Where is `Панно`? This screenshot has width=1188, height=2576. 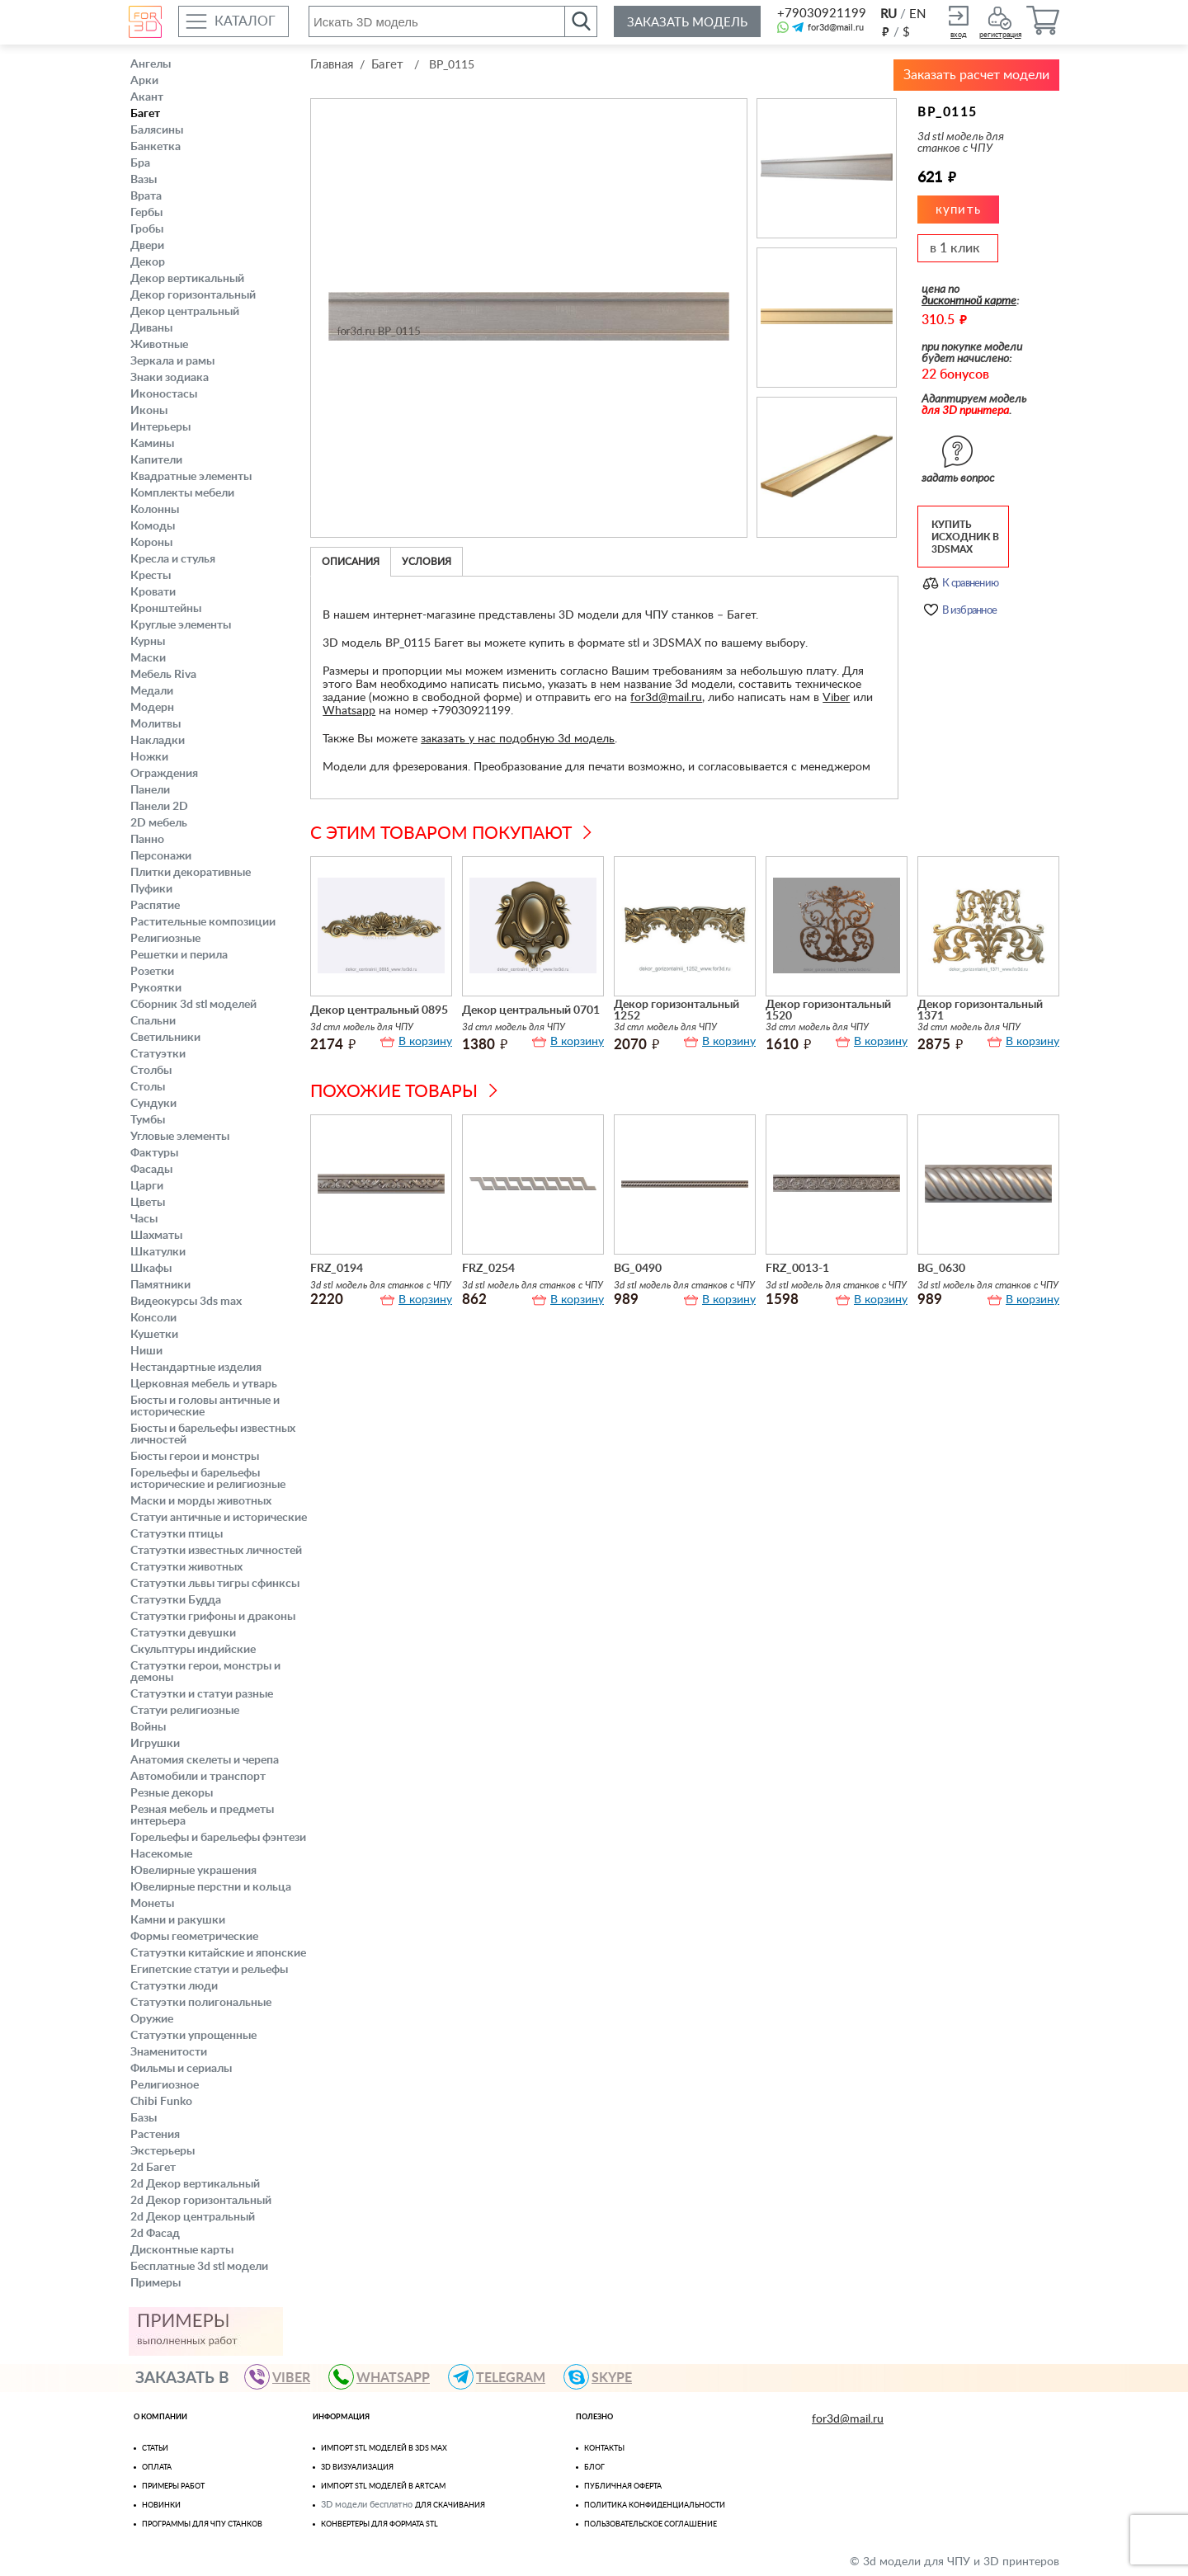
Панно is located at coordinates (147, 839).